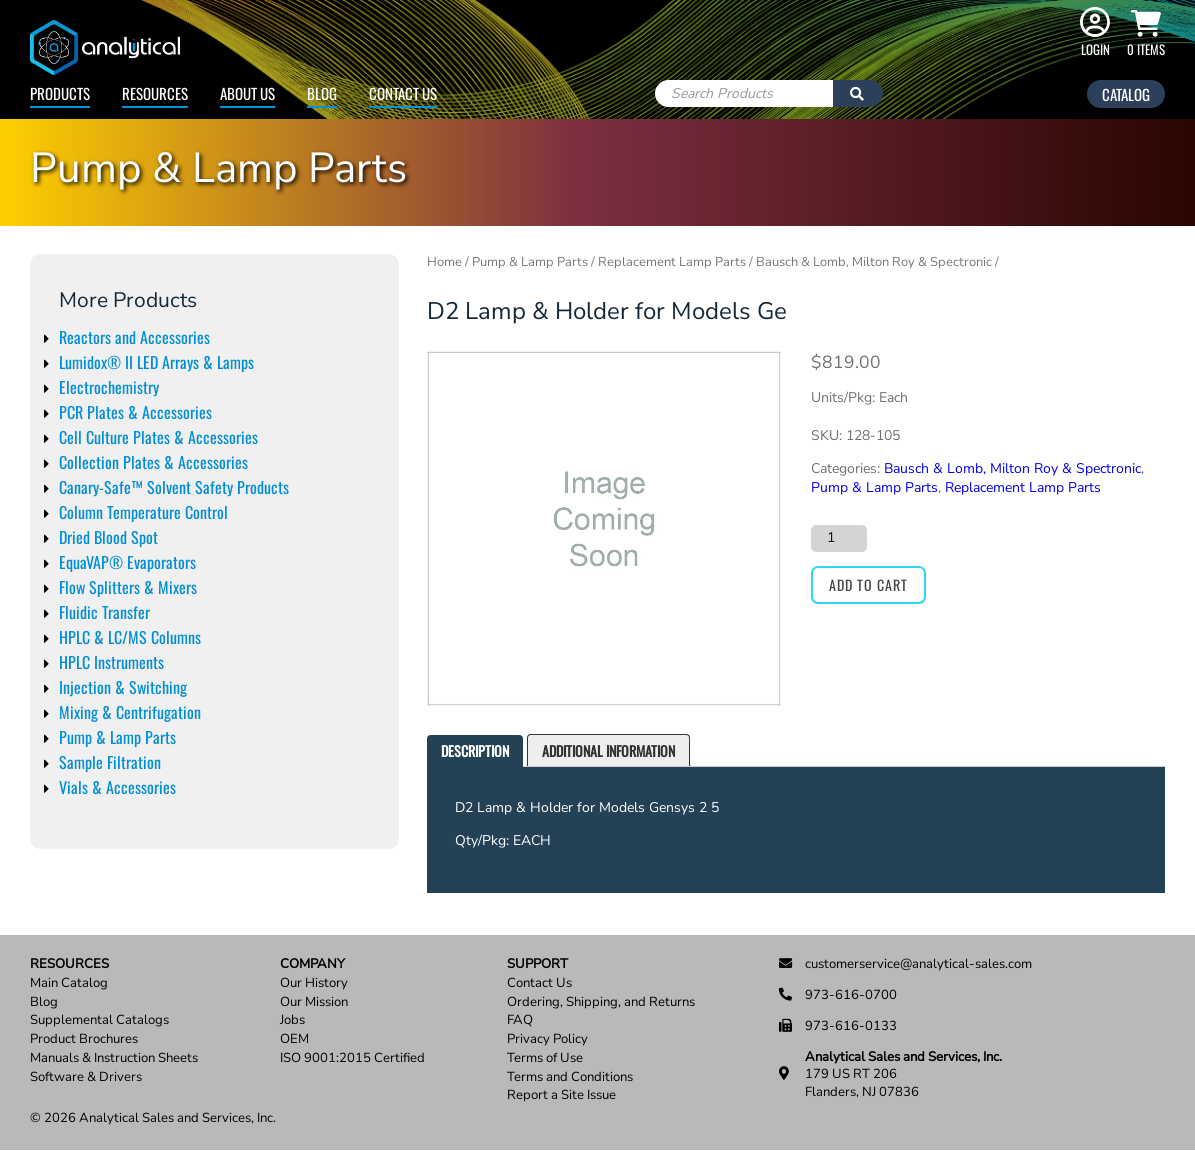  Describe the element at coordinates (143, 512) in the screenshot. I see `Column Temperature Control` at that location.